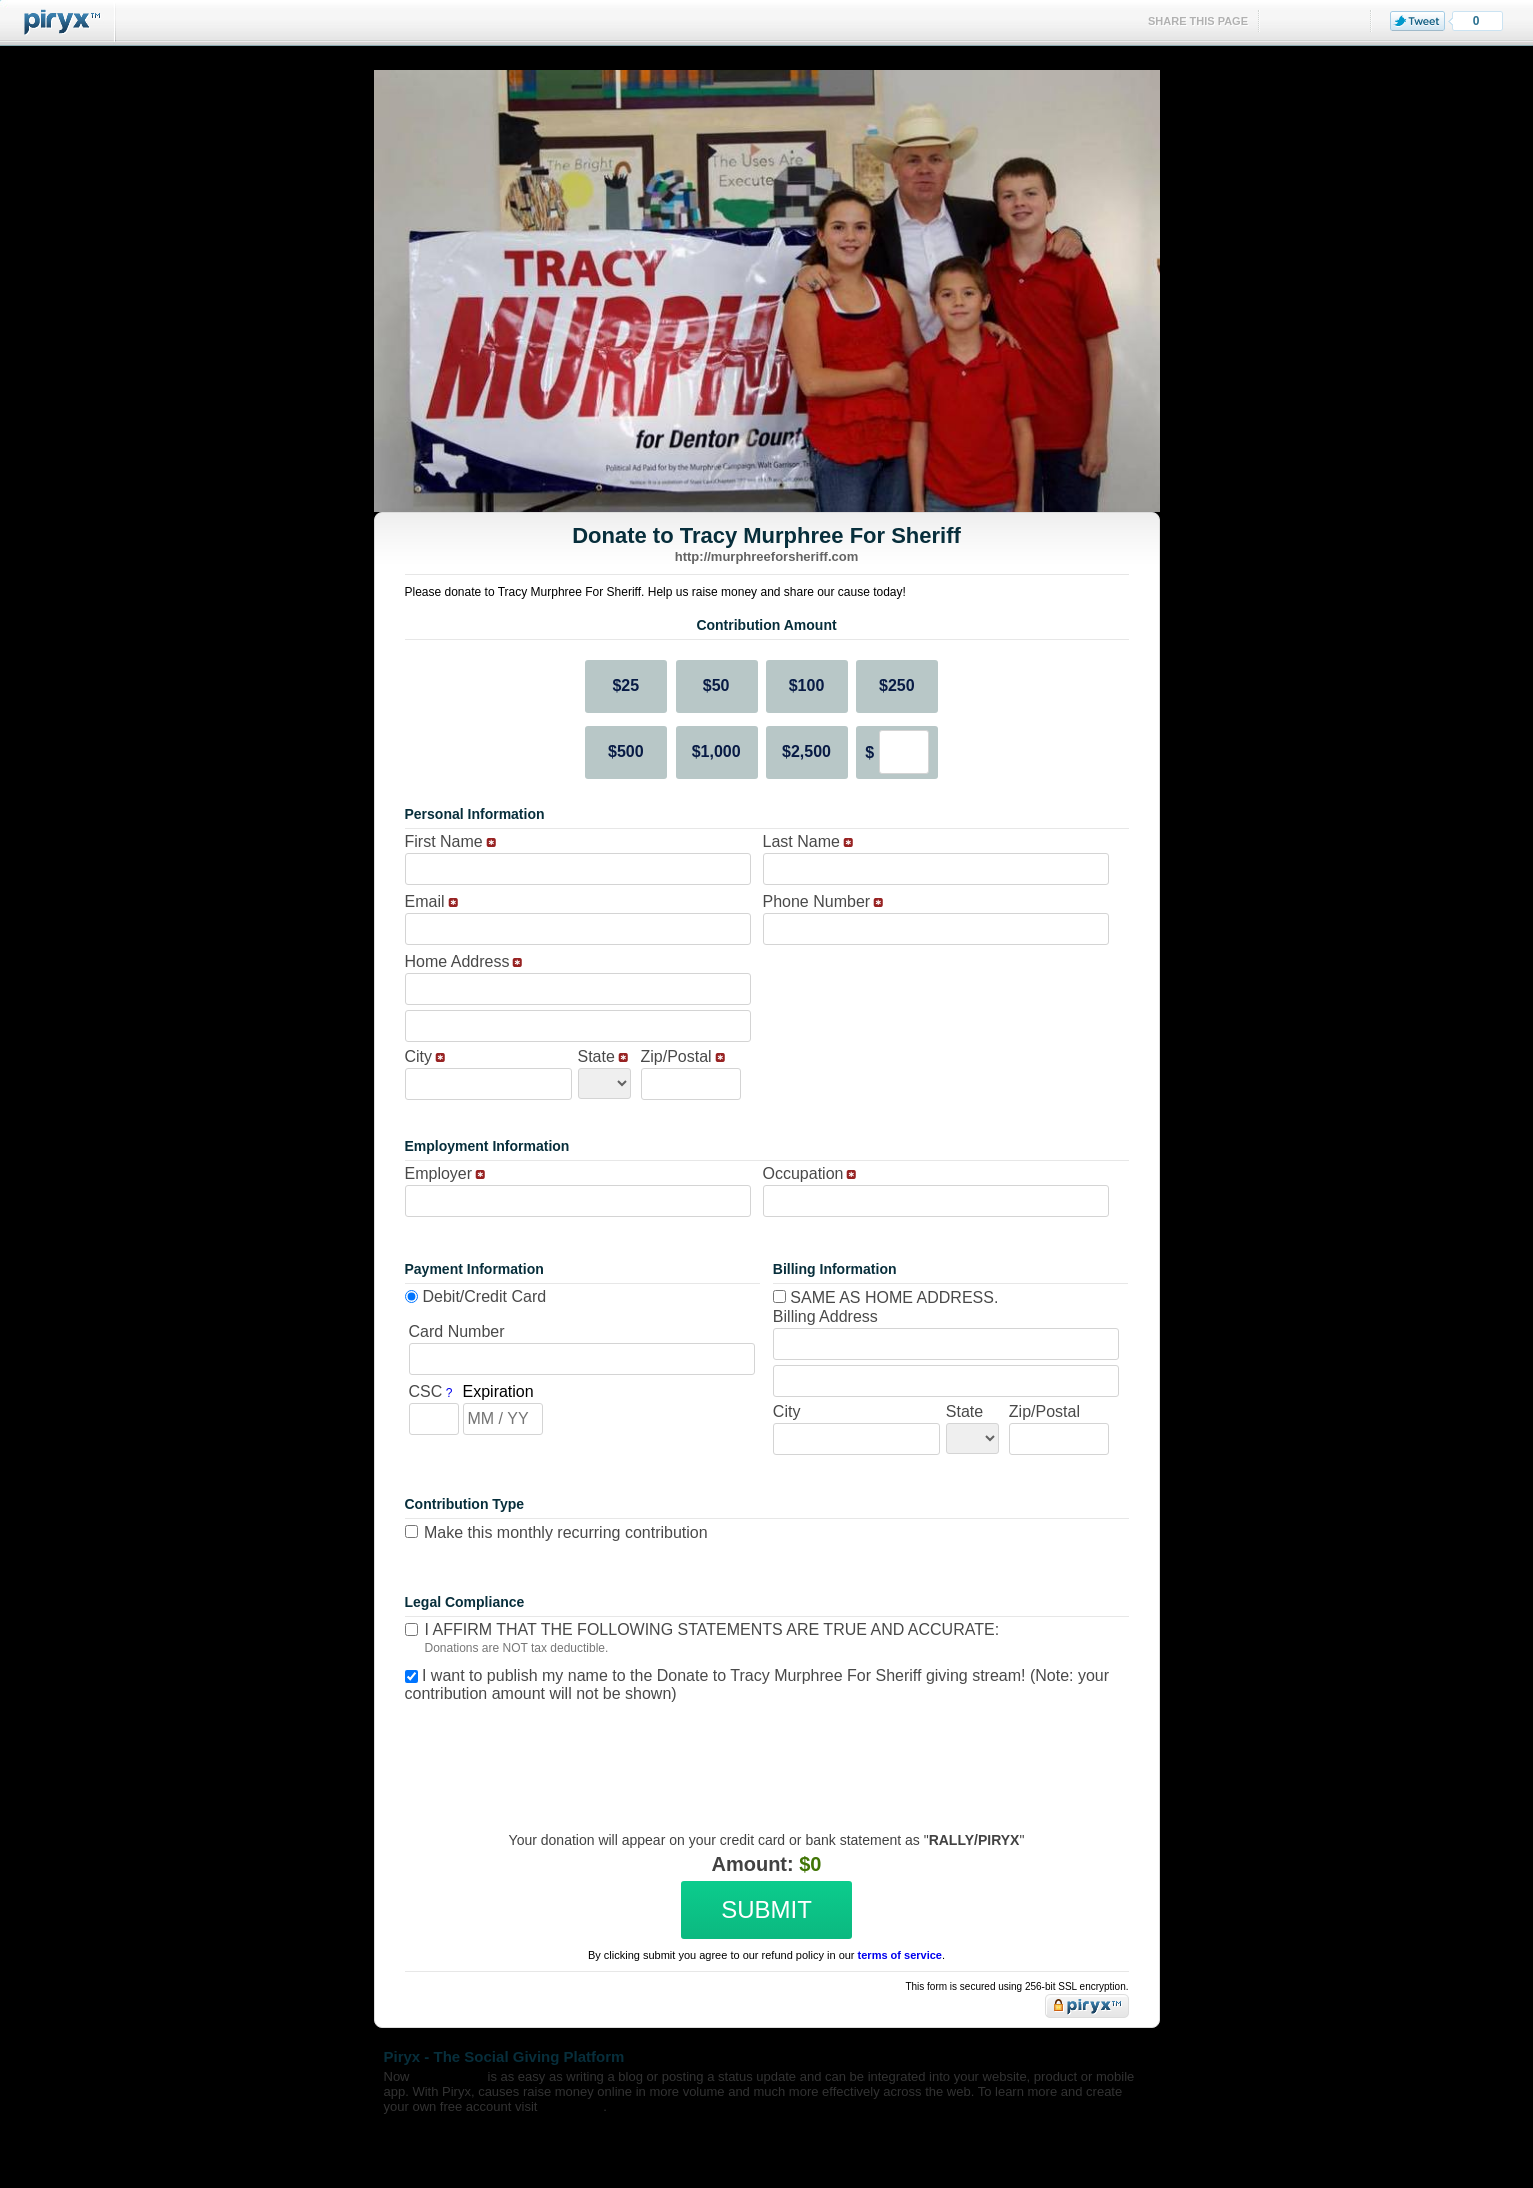 The height and width of the screenshot is (2188, 1533). I want to click on Piryx.com, so click(572, 2106).